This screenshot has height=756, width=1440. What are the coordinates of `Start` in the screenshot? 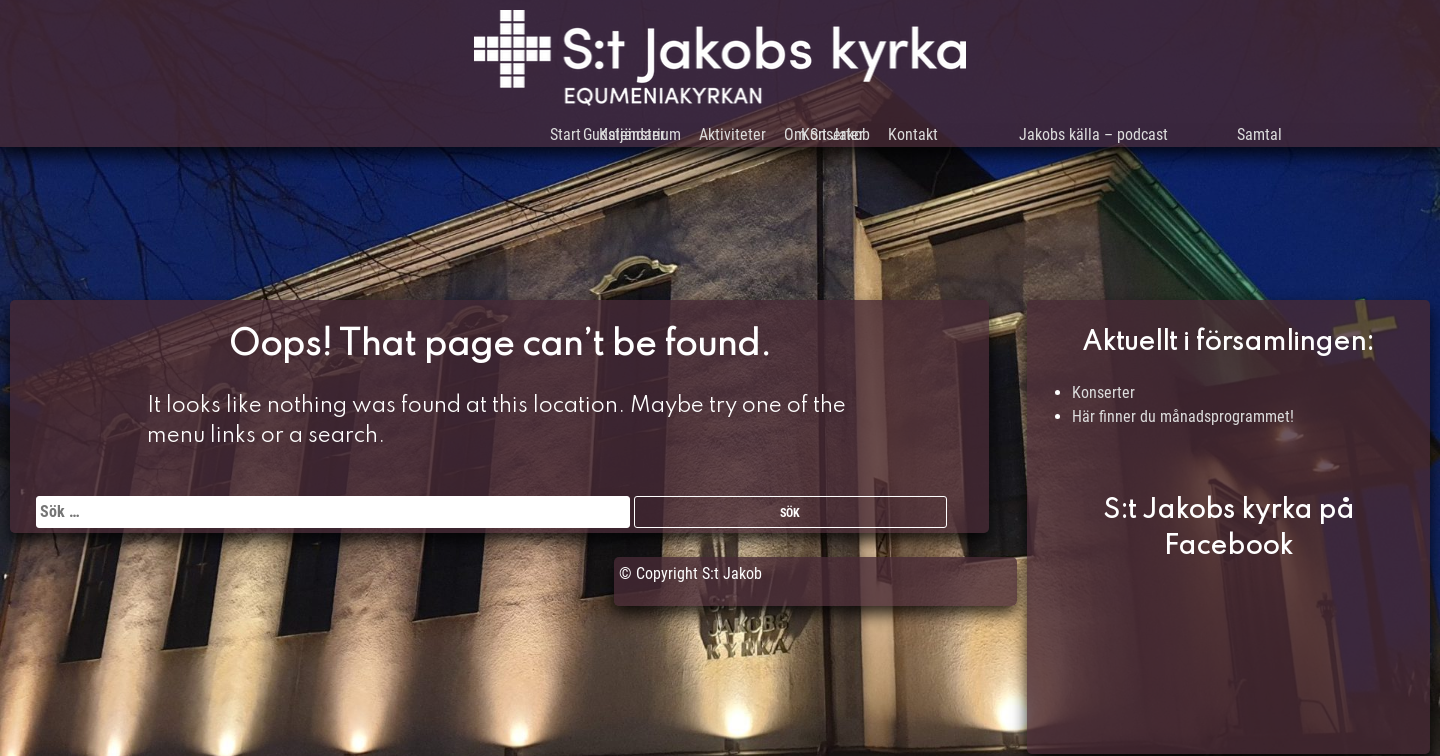 It's located at (485, 139).